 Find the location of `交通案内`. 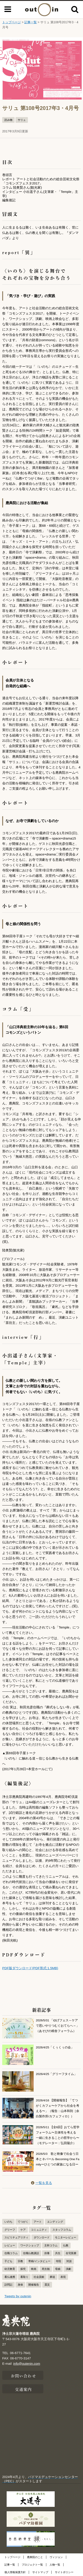

交通案内 is located at coordinates (23, 2389).